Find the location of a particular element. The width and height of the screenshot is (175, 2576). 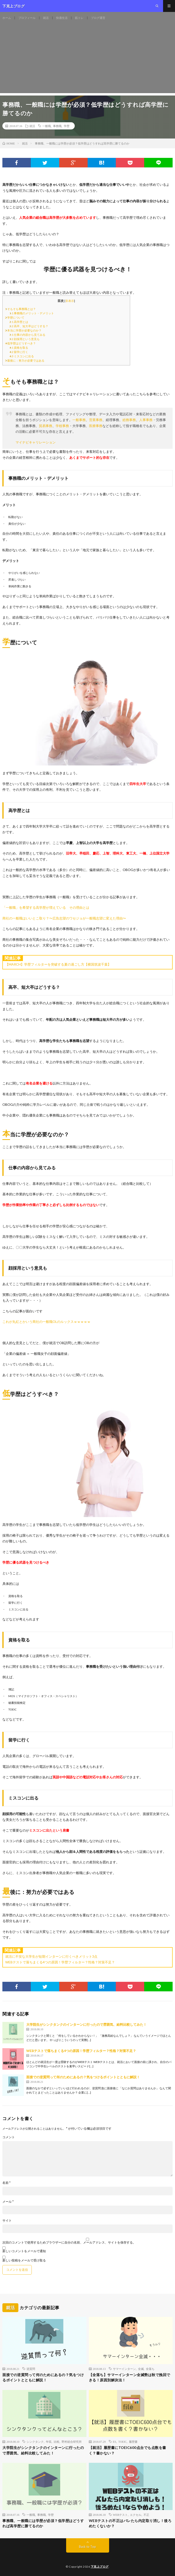

履歴書 is located at coordinates (133, 2441).